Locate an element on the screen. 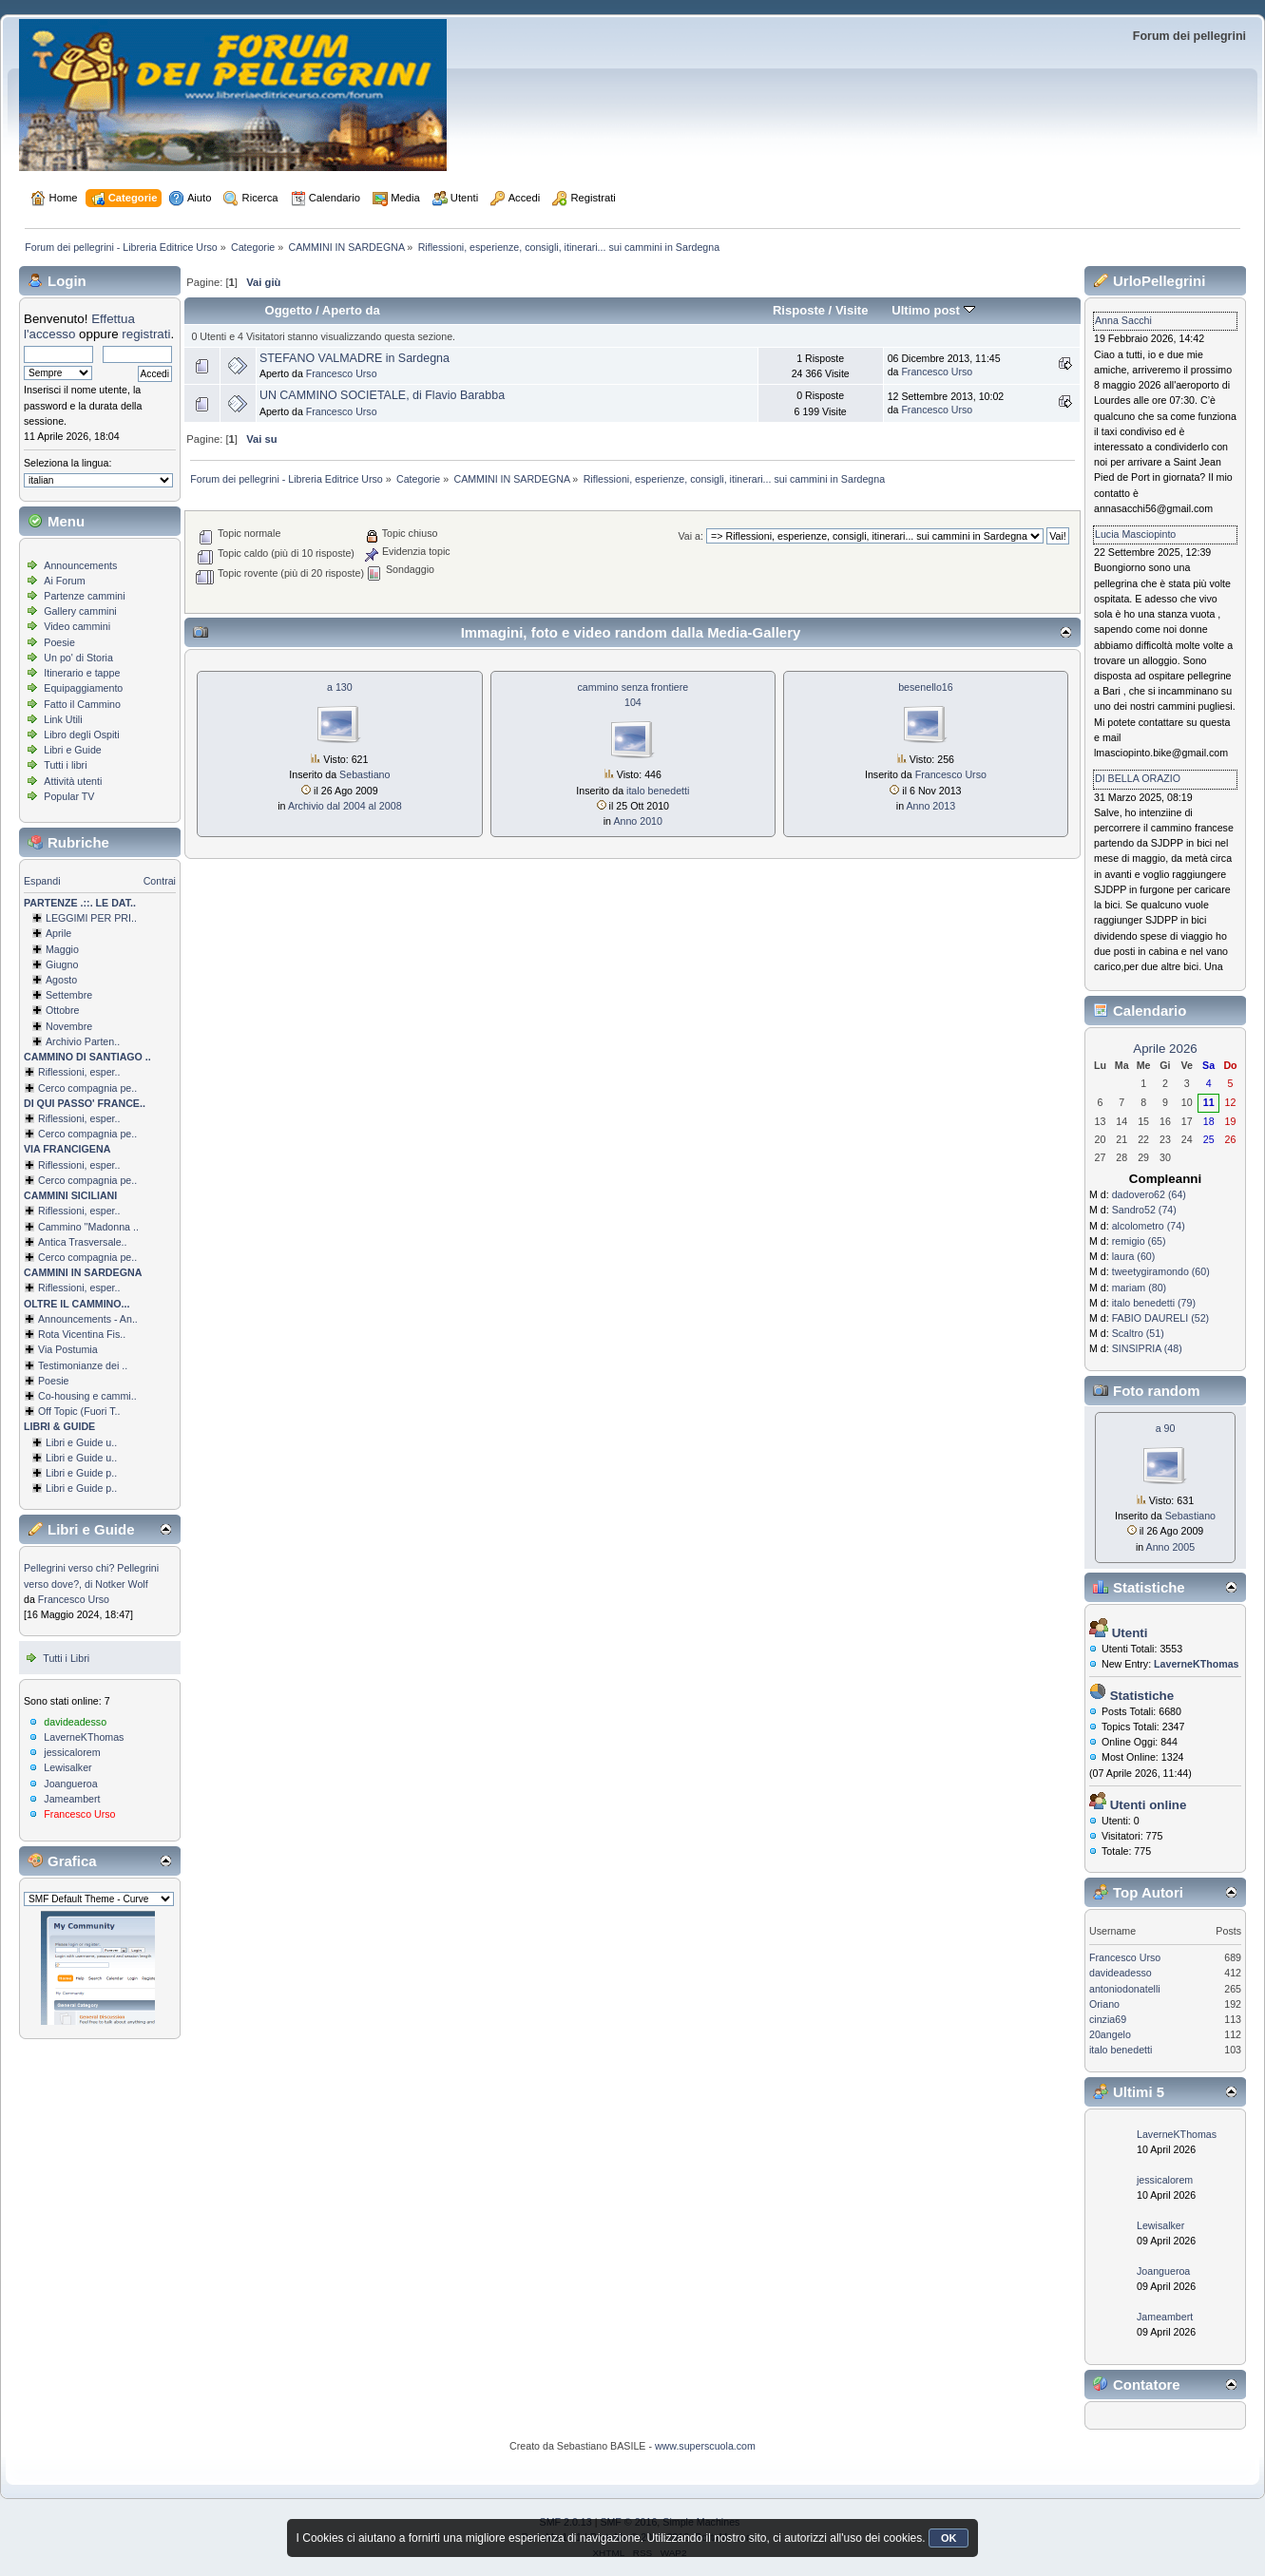 The height and width of the screenshot is (2576, 1265). Risposte is located at coordinates (799, 310).